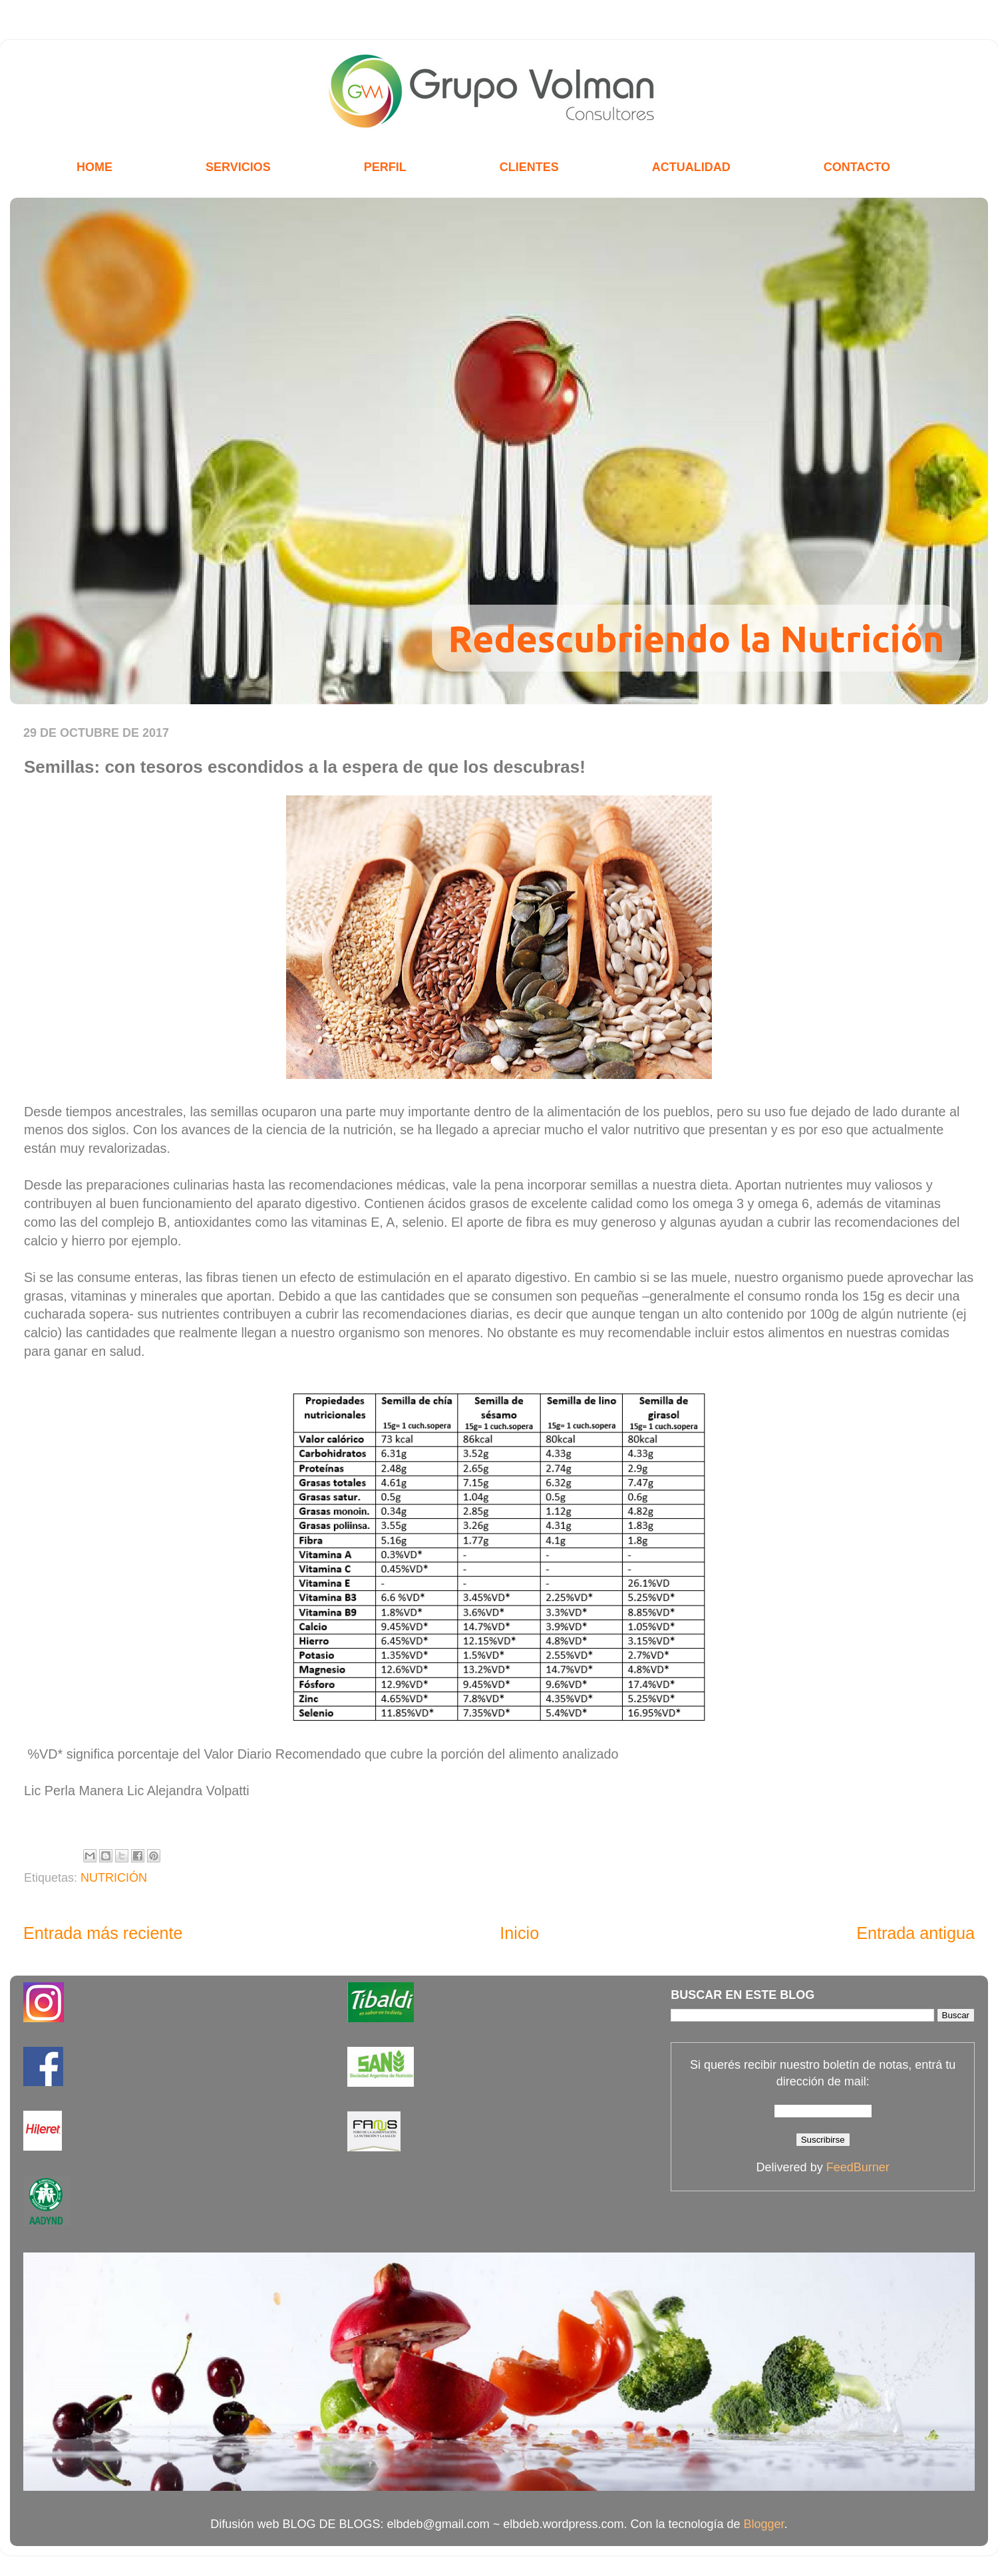 Image resolution: width=998 pixels, height=2576 pixels. Describe the element at coordinates (238, 167) in the screenshot. I see `SERVICIOS` at that location.